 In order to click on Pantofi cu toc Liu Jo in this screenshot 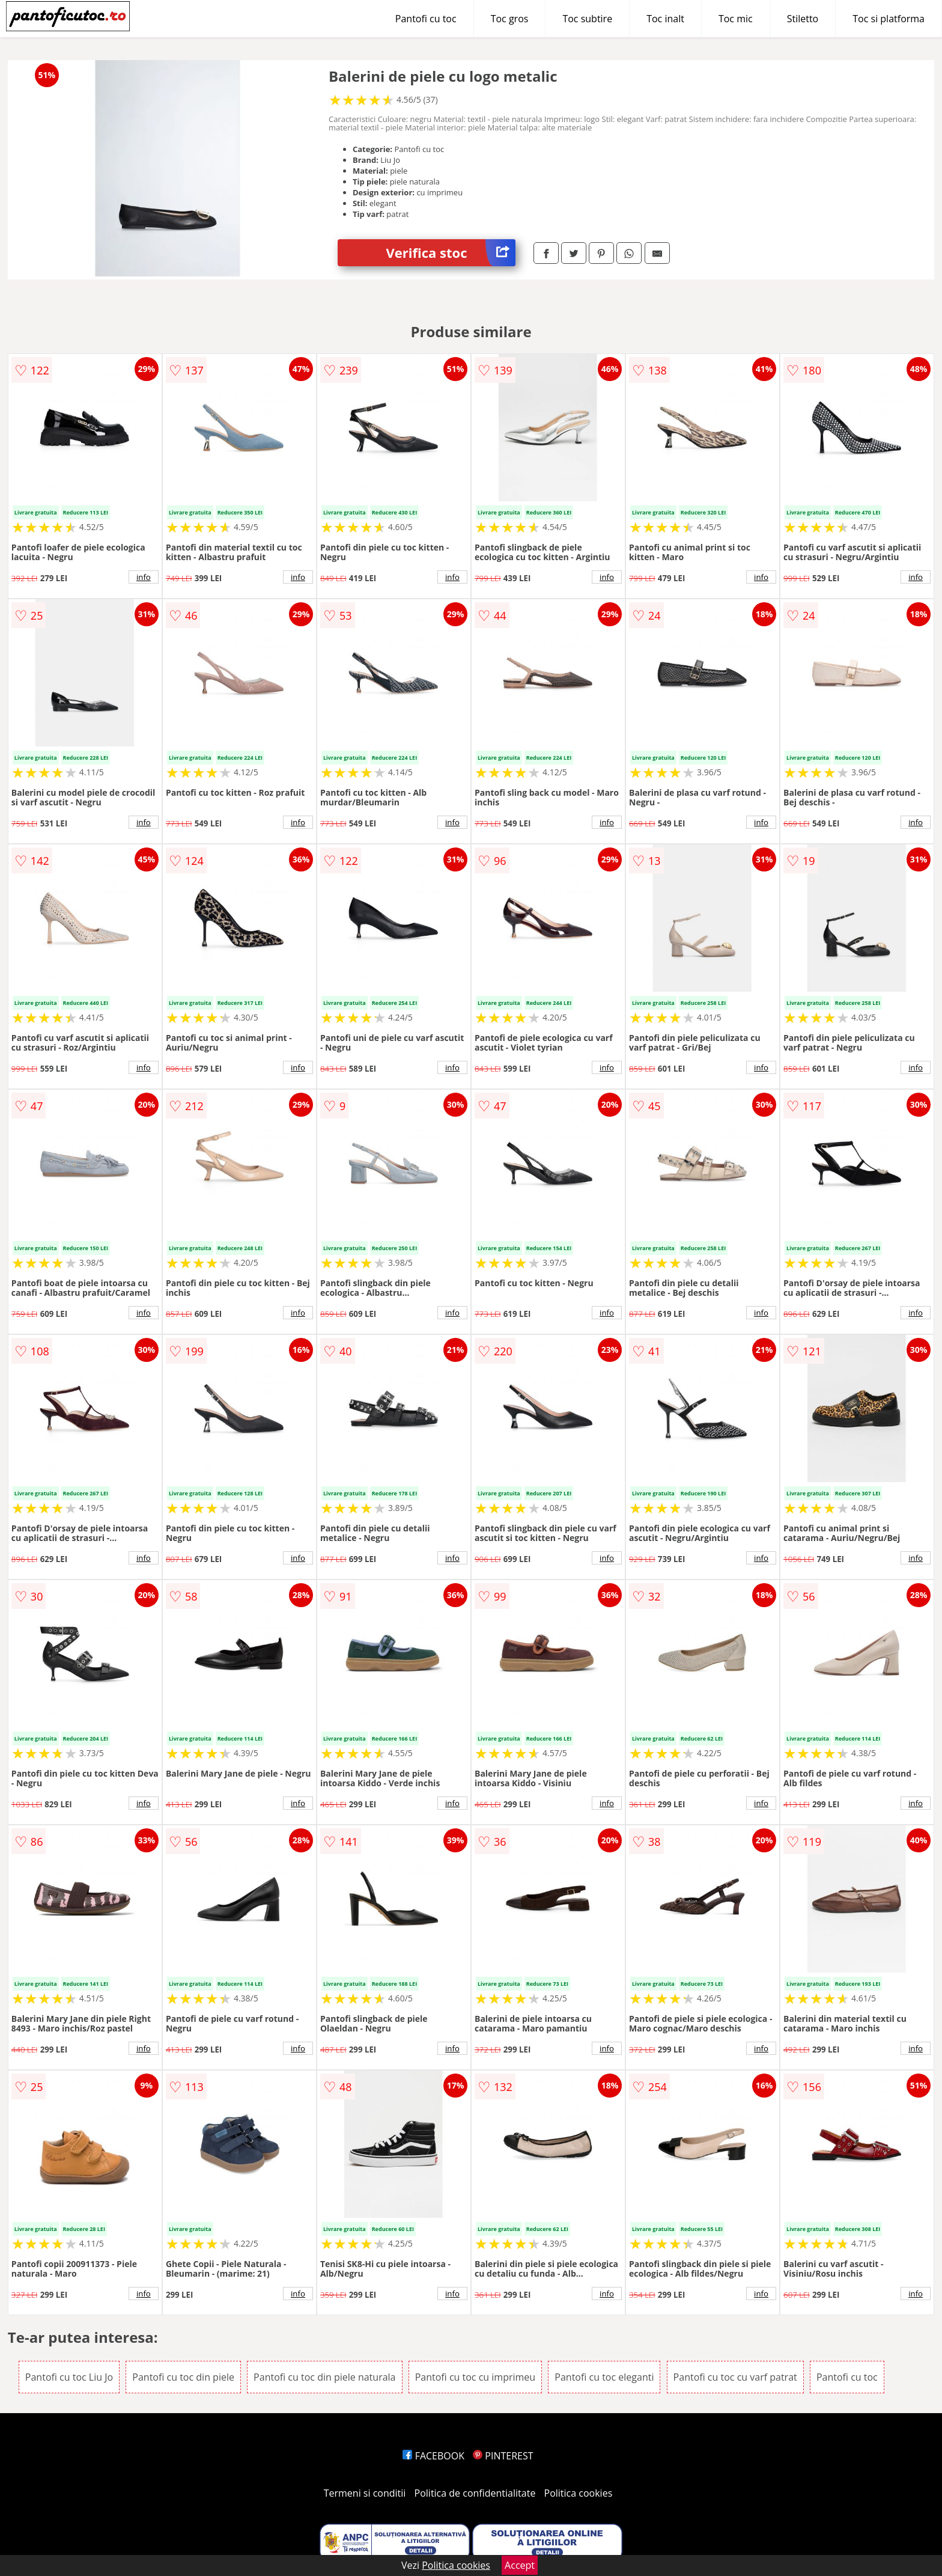, I will do `click(69, 2377)`.